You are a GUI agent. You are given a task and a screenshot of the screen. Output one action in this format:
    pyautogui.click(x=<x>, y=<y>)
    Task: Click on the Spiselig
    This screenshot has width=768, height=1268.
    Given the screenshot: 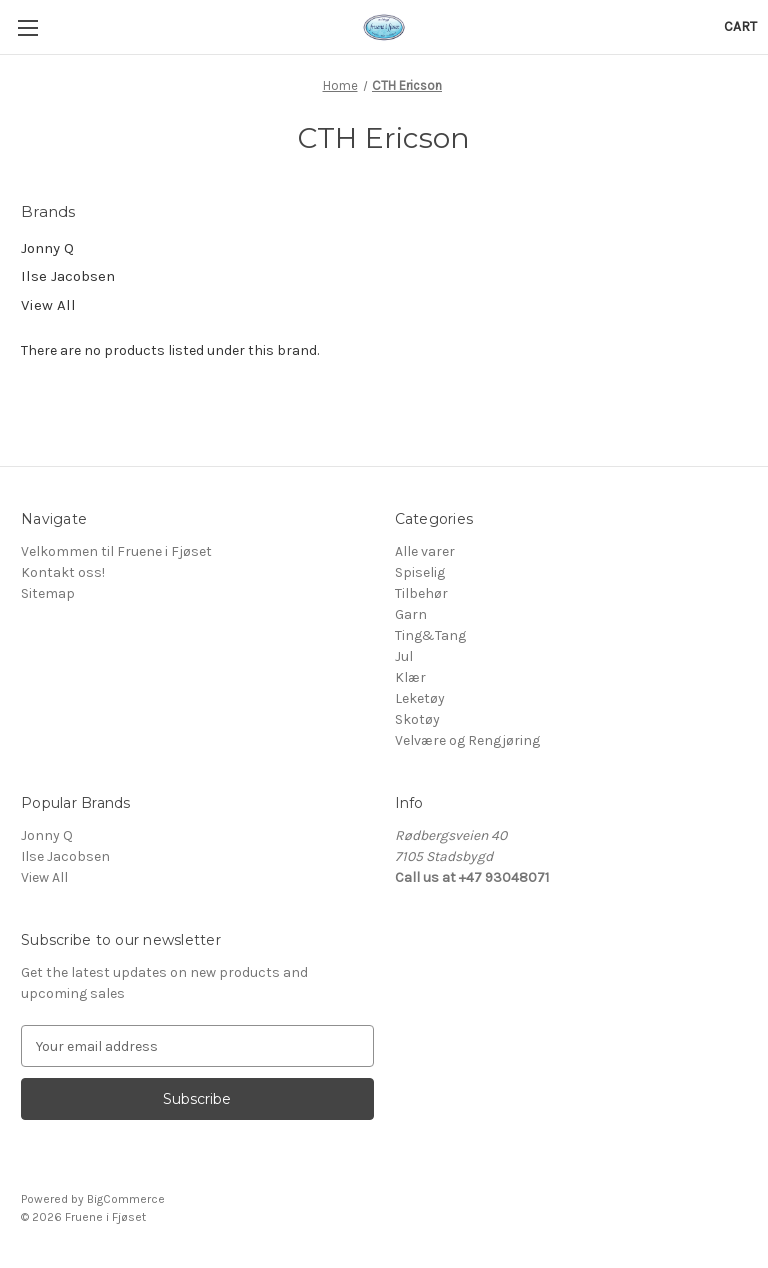 What is the action you would take?
    pyautogui.click(x=420, y=572)
    